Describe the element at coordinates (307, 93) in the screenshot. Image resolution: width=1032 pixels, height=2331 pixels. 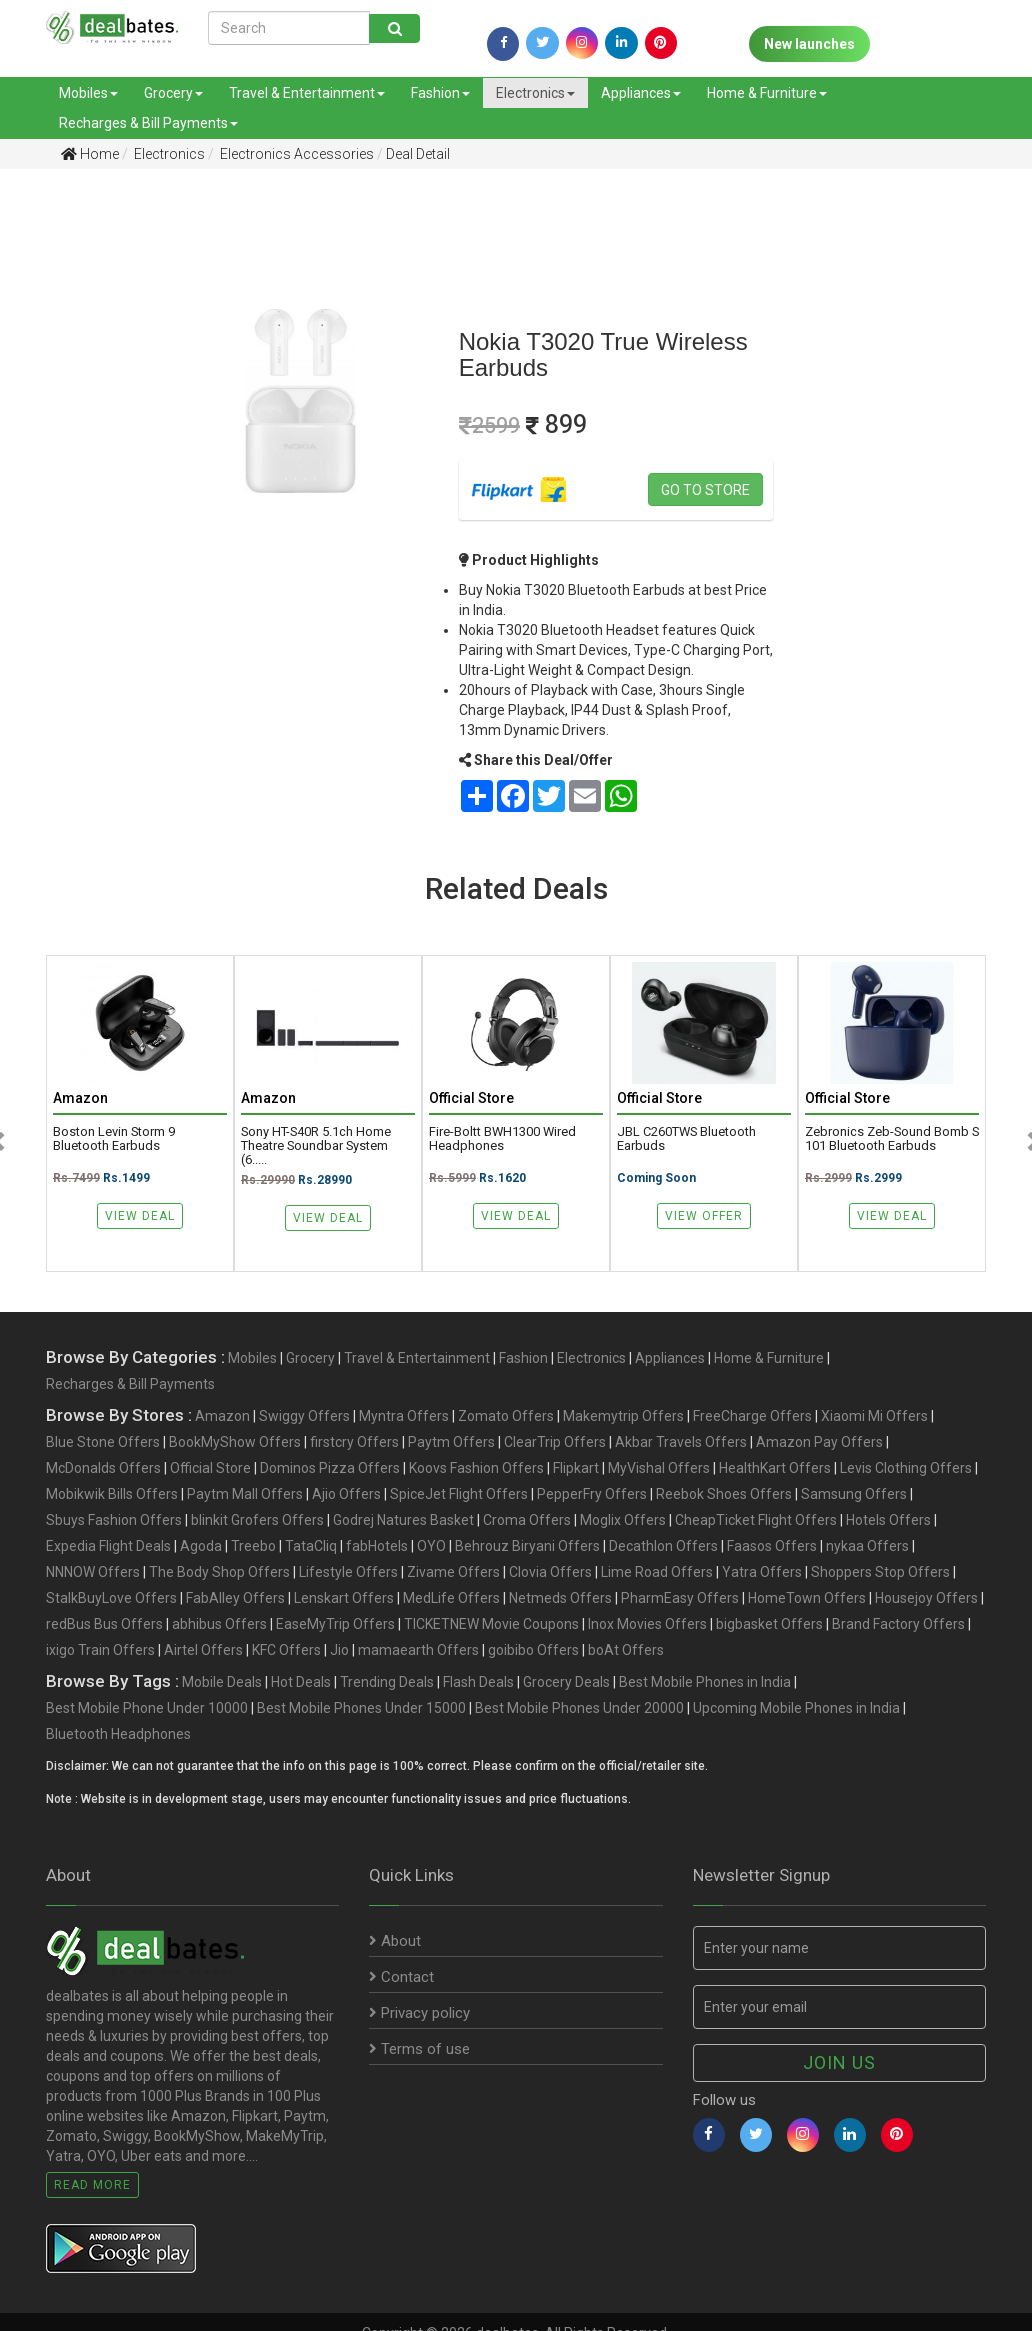
I see `Travel & Entertainment` at that location.